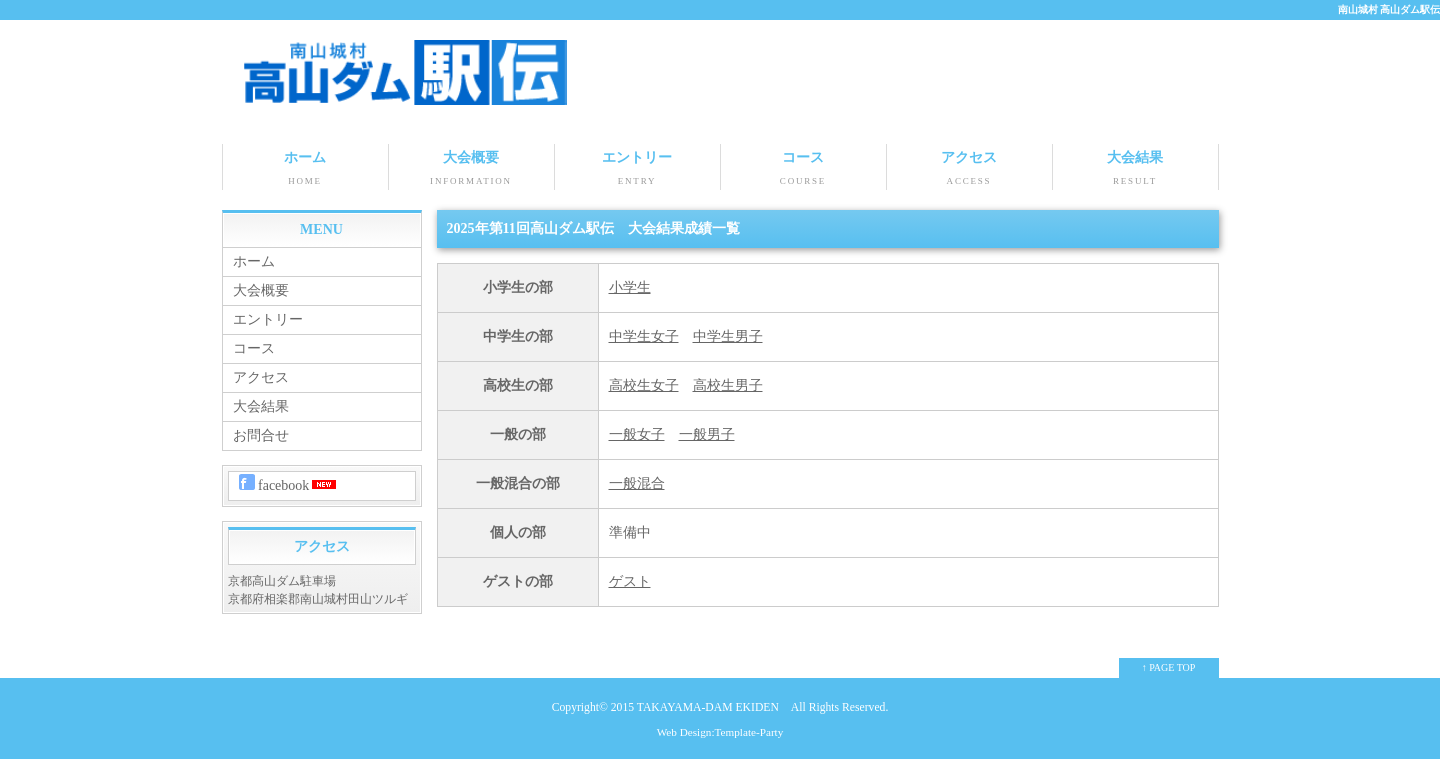  I want to click on 一般男子, so click(707, 434).